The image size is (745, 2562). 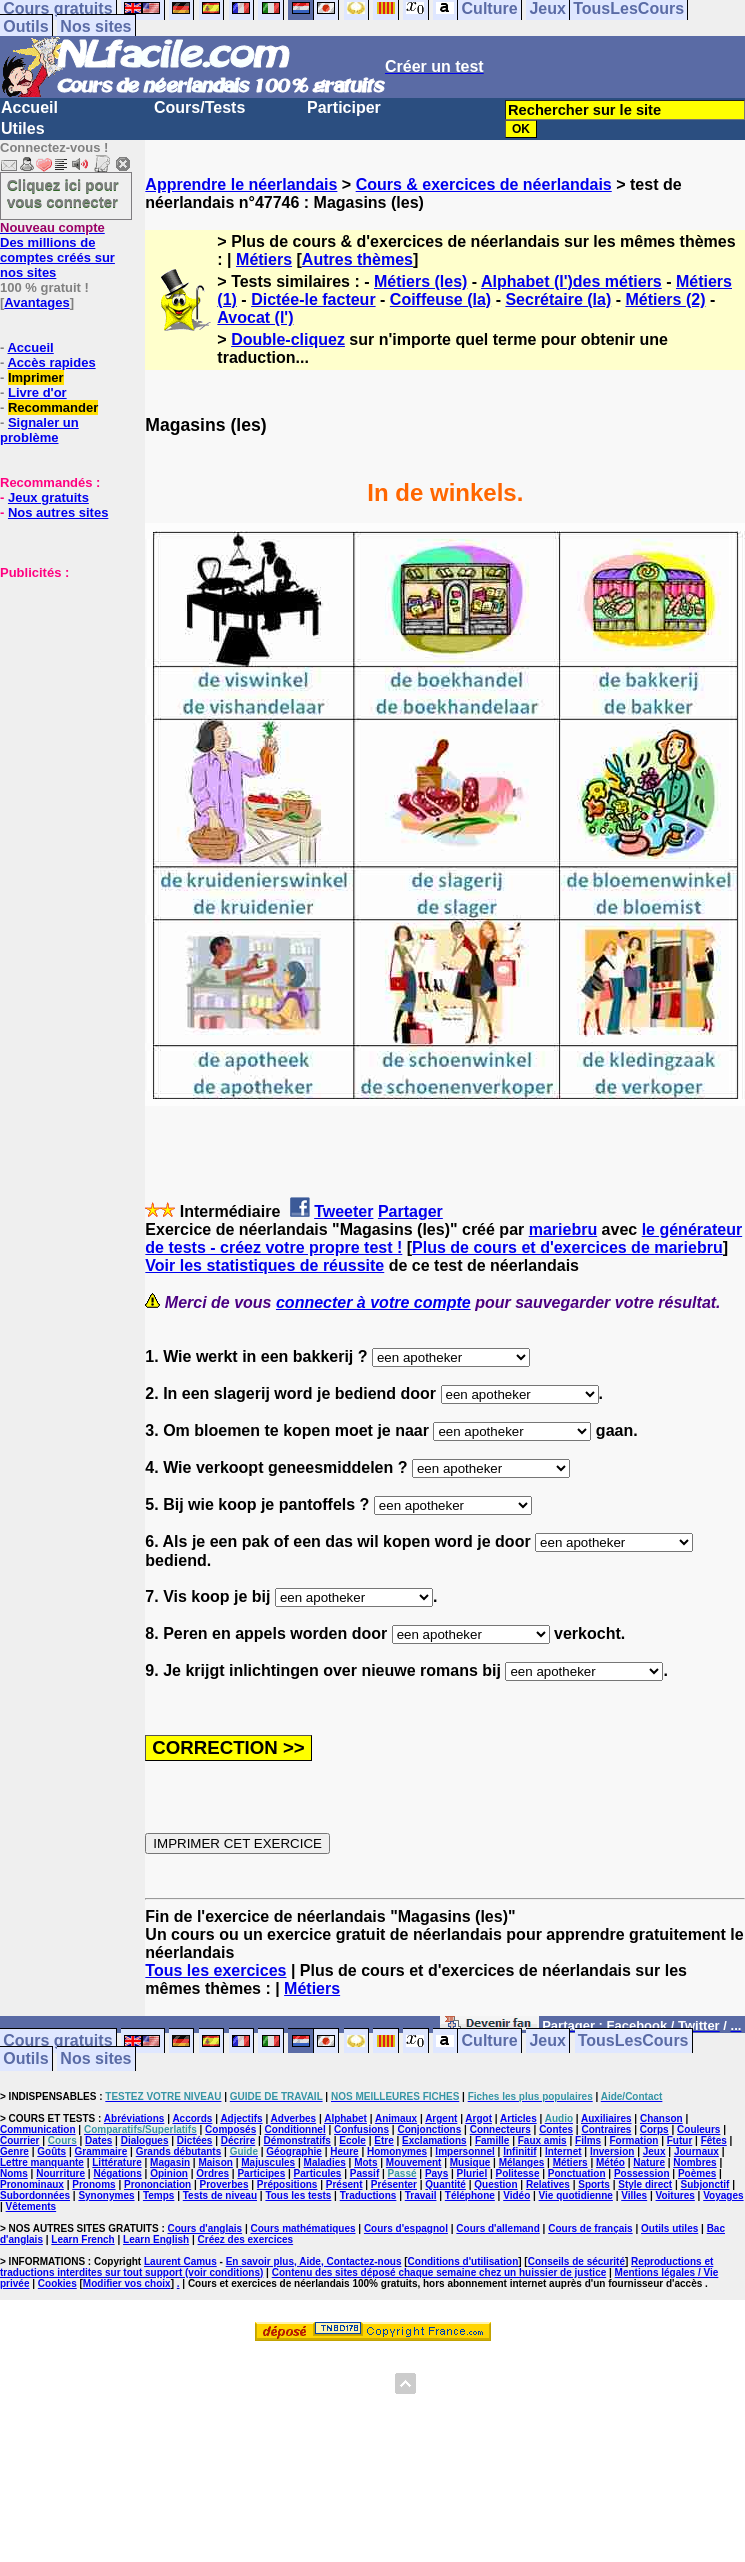 I want to click on Nombres, so click(x=694, y=2162).